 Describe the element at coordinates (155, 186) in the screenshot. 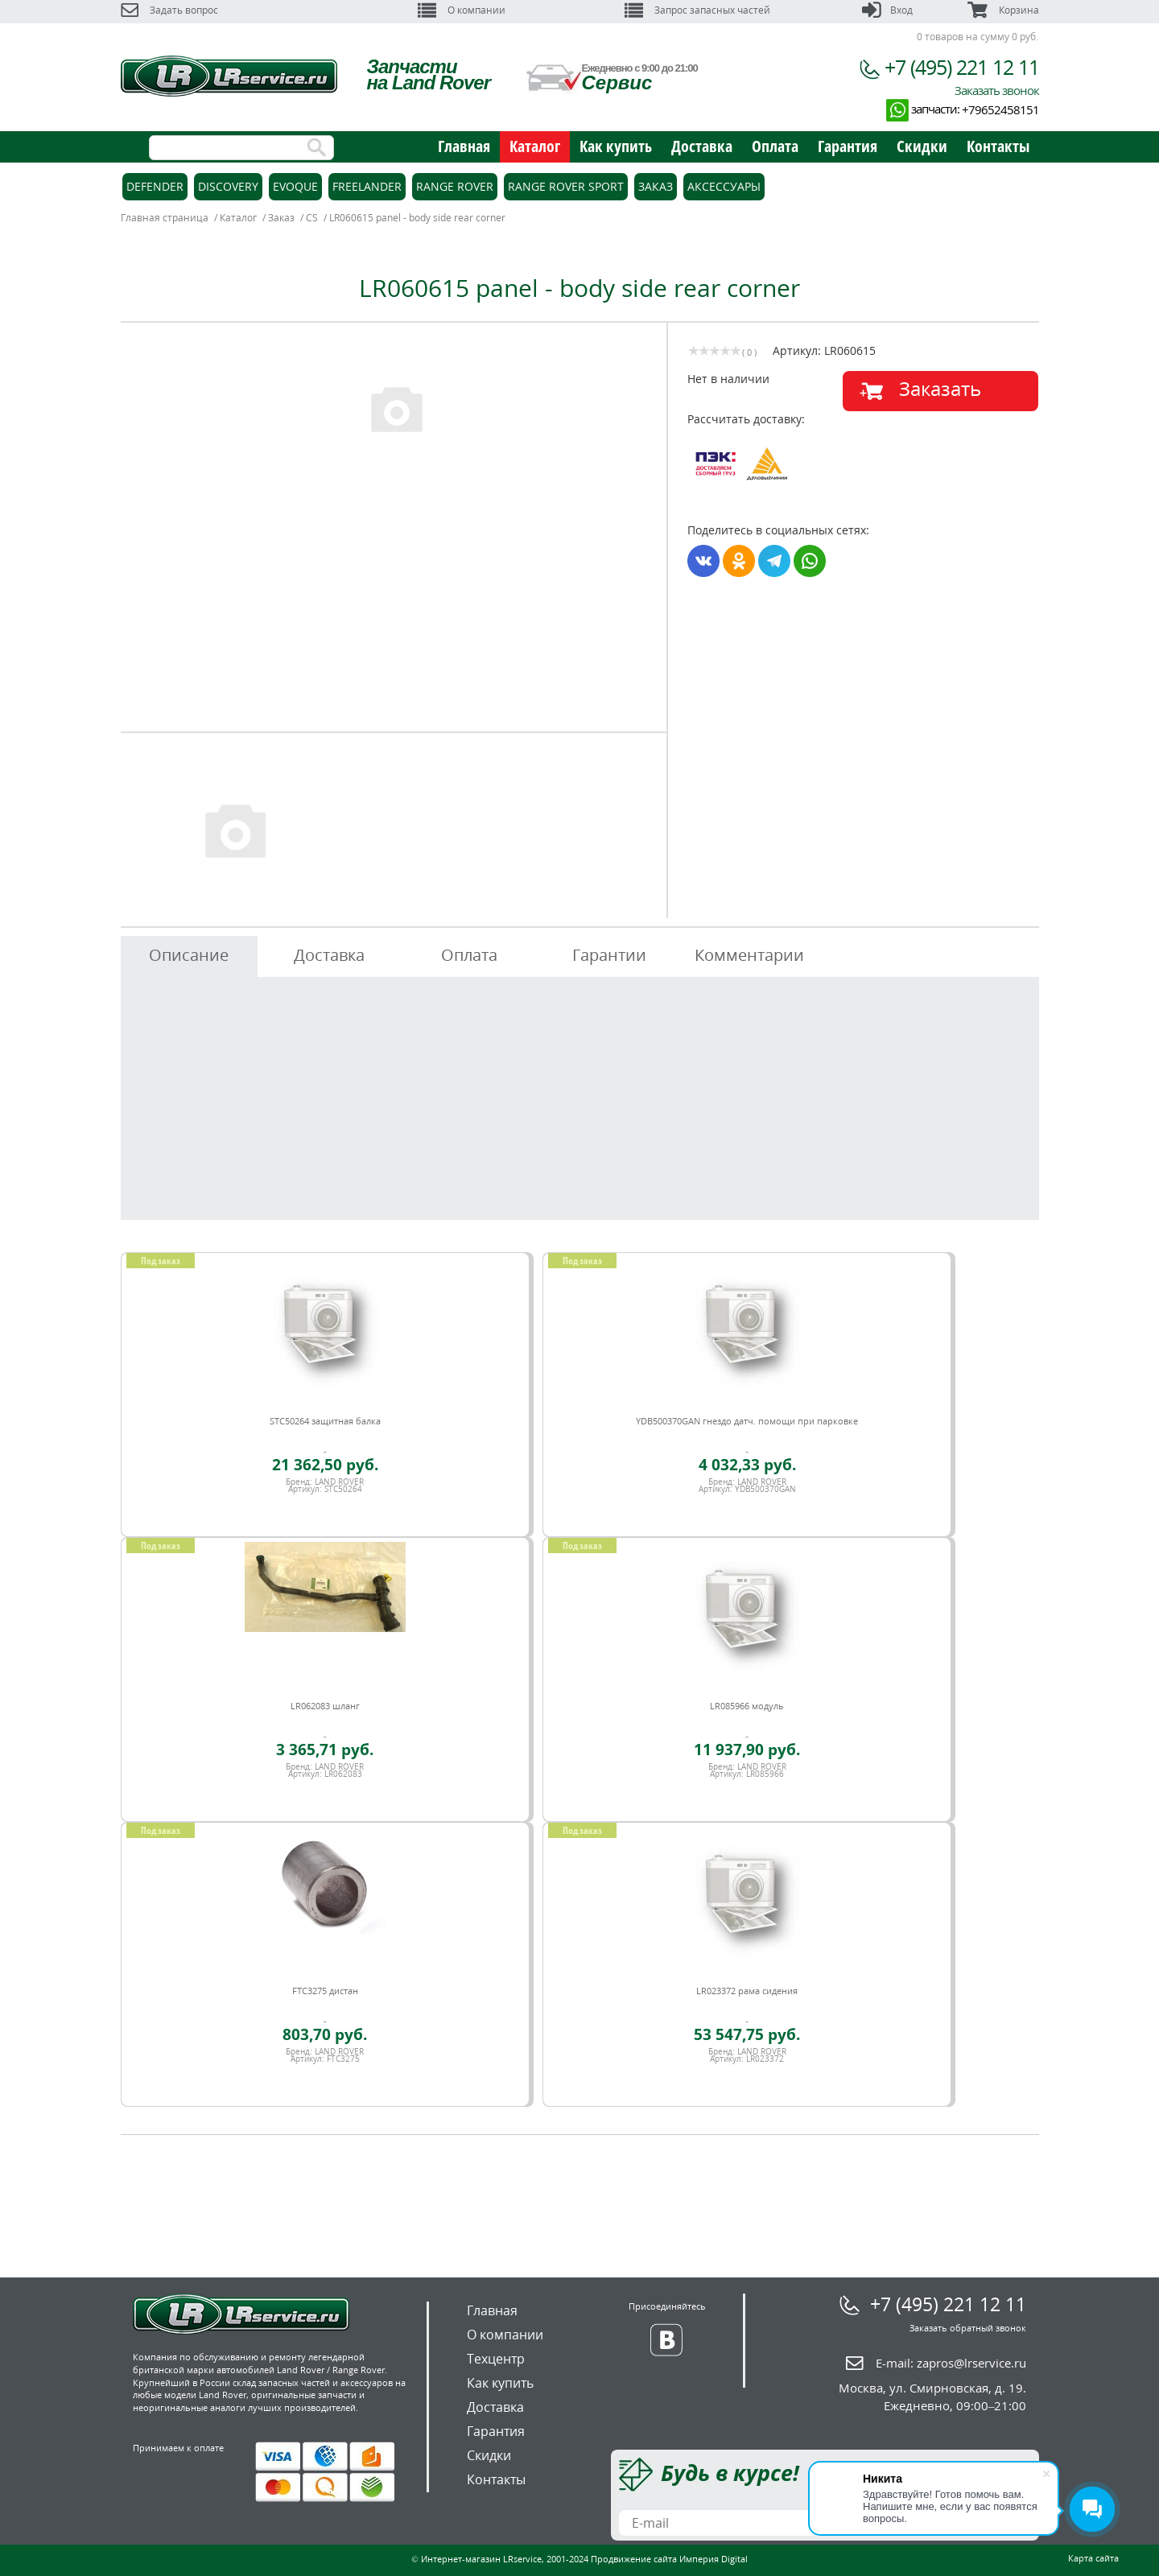

I see `Defender` at that location.